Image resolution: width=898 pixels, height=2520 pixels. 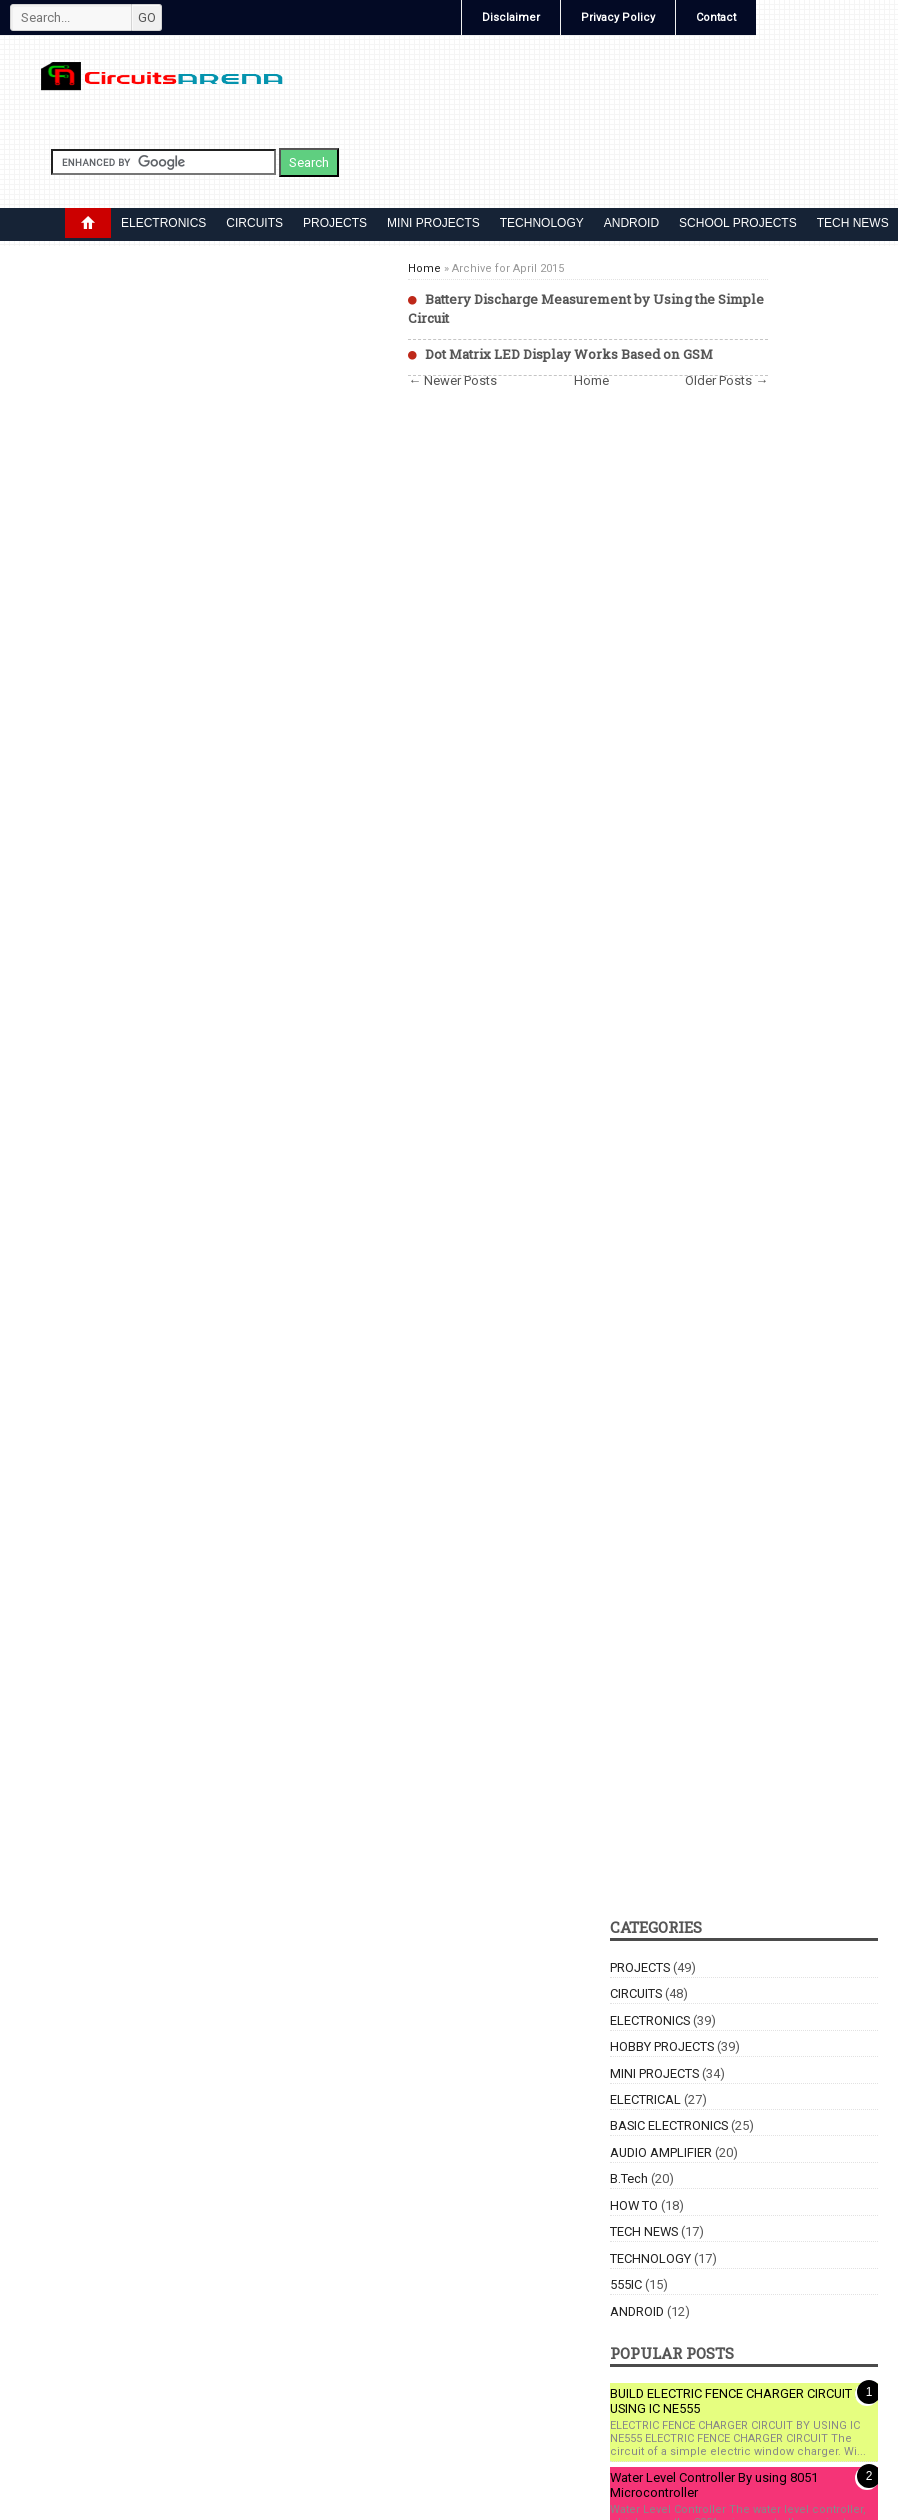 What do you see at coordinates (88, 223) in the screenshot?
I see `DROPDOWN MENU` at bounding box center [88, 223].